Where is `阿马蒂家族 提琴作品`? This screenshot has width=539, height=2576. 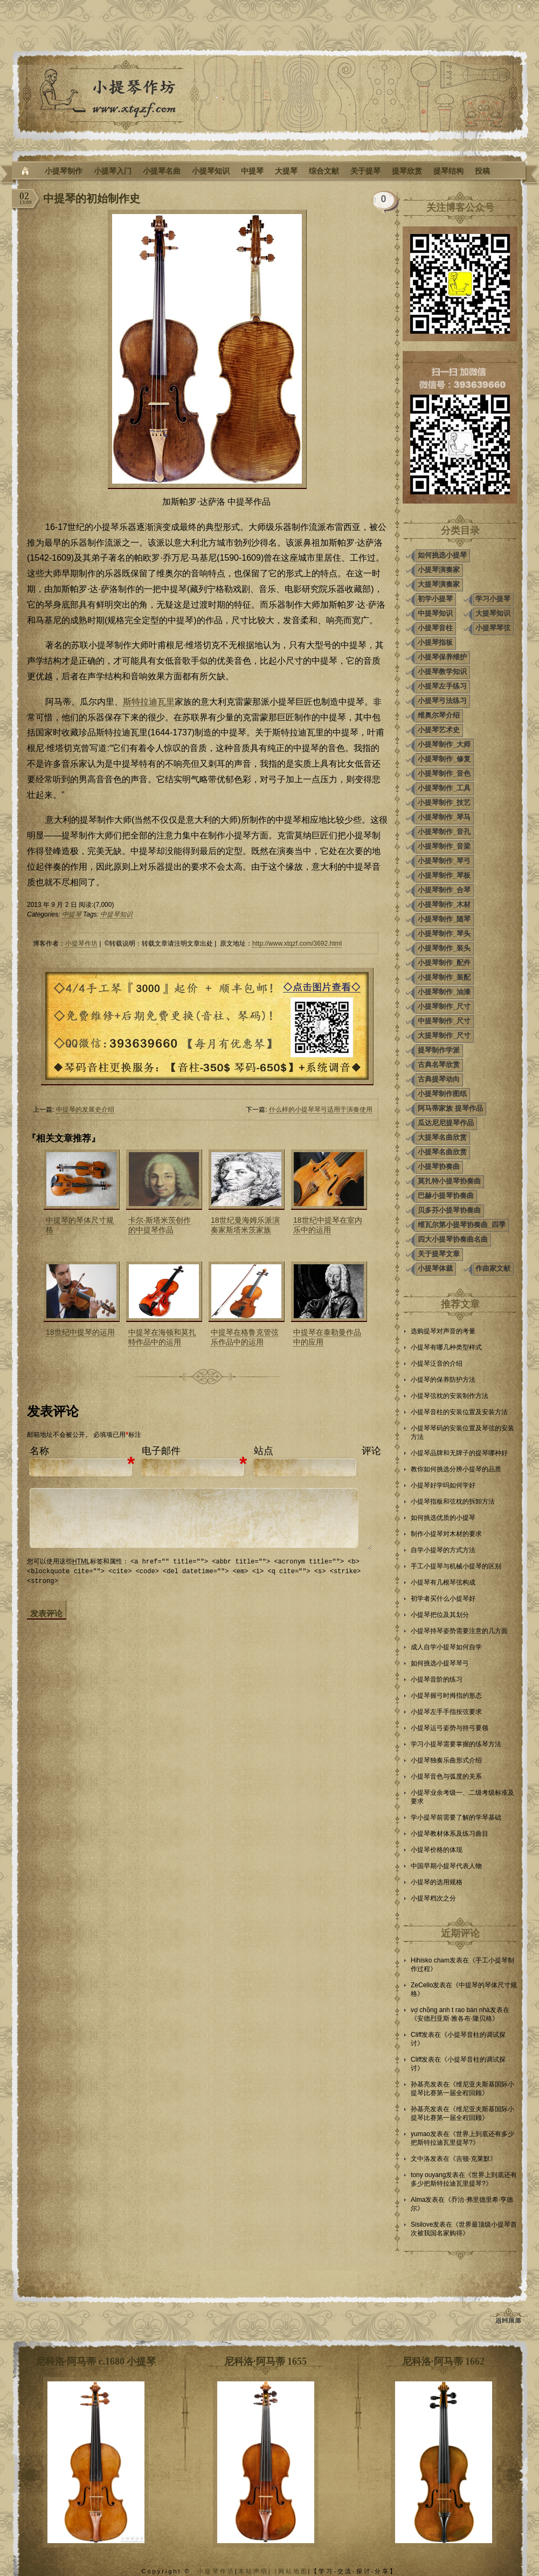 阿马蒂家族 提琴作品 is located at coordinates (450, 1108).